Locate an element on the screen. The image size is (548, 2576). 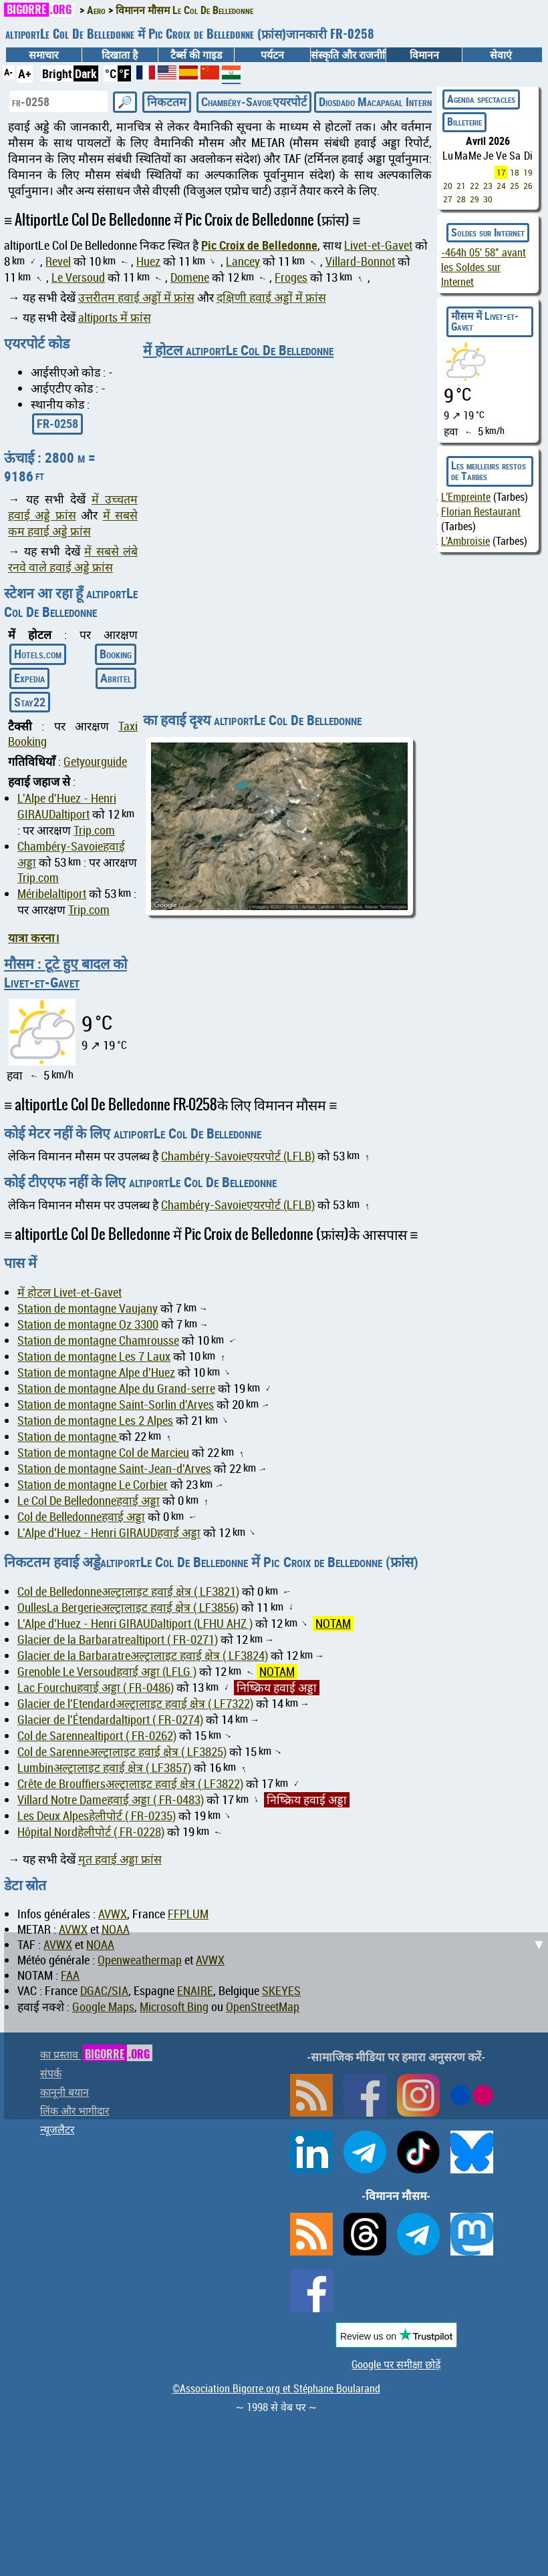
Col de Belledonneहवाई अड्डा is located at coordinates (81, 1516).